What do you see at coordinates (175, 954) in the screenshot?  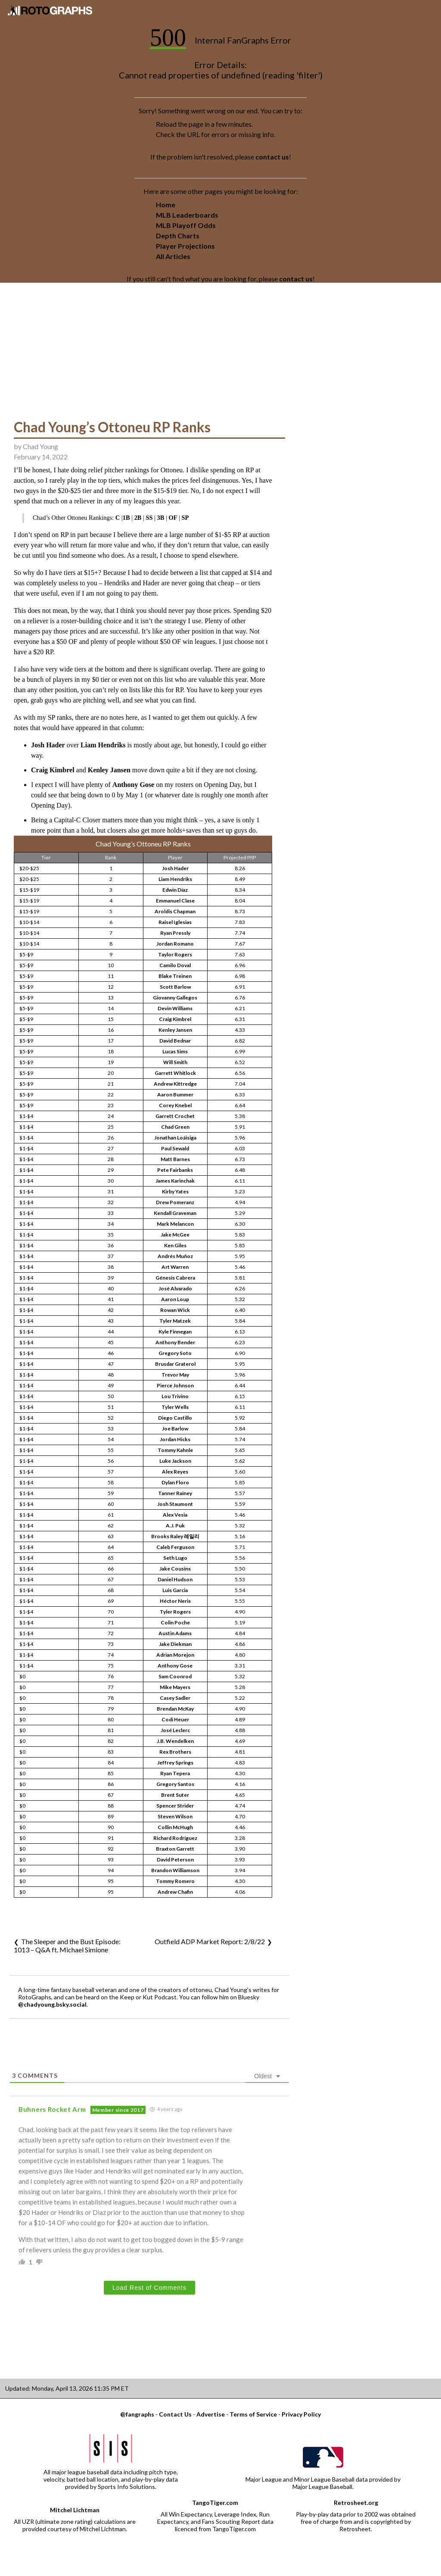 I see `Taylor Rogers` at bounding box center [175, 954].